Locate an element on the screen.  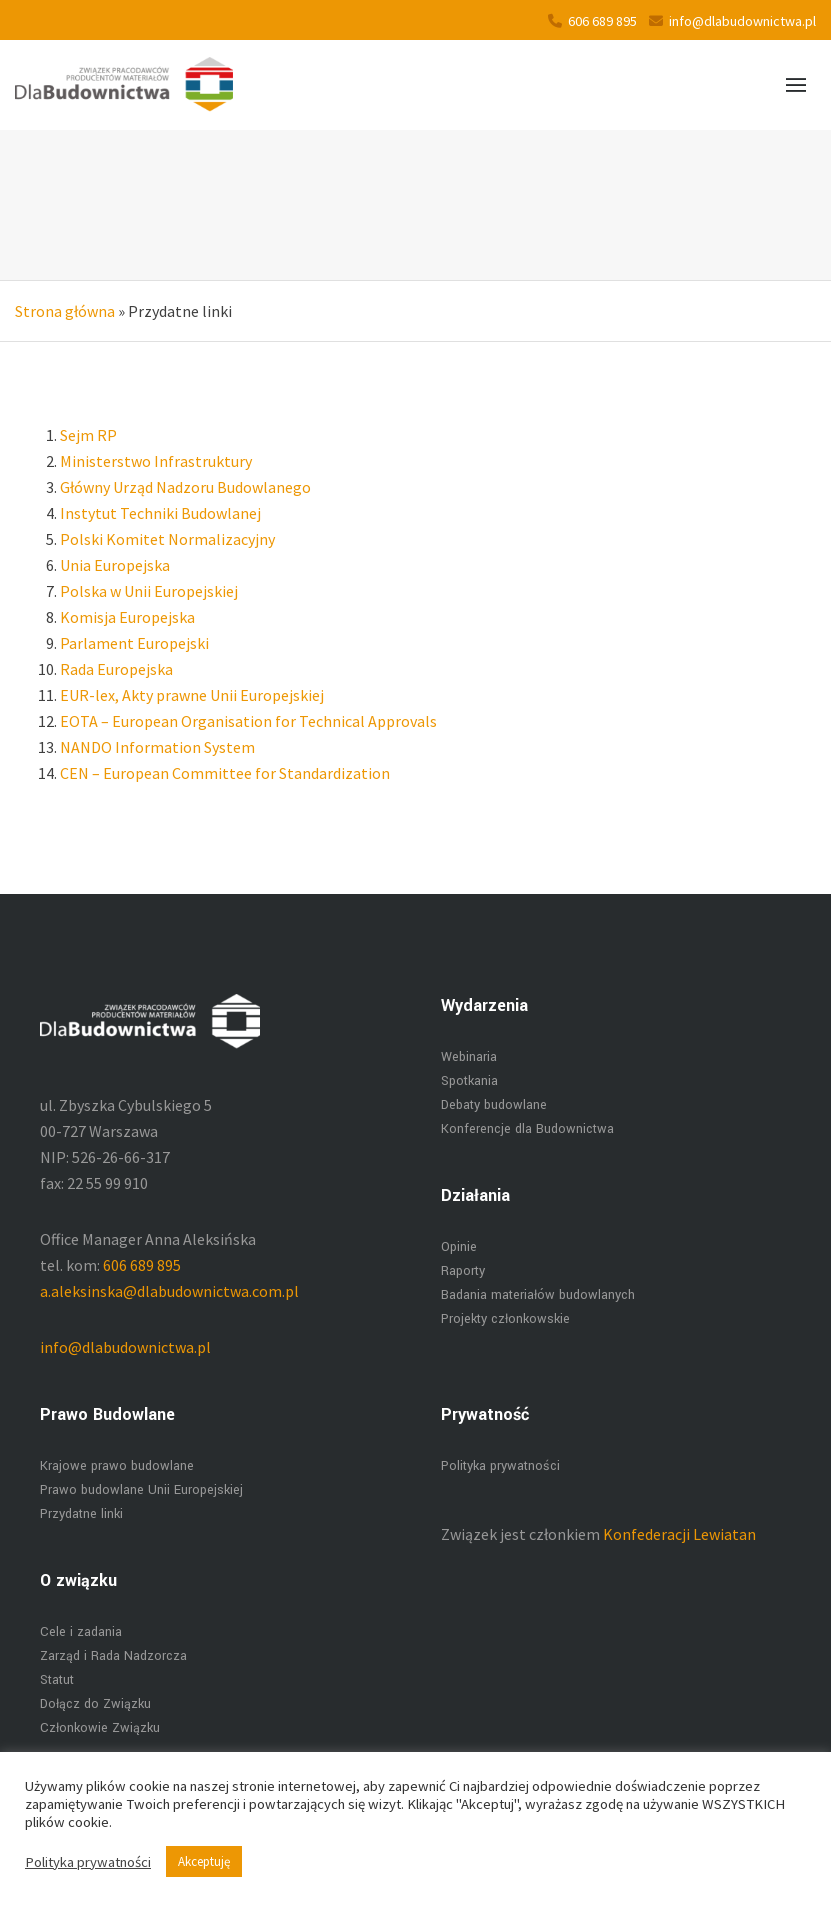
Ministerstwo Infrastruktury is located at coordinates (156, 461).